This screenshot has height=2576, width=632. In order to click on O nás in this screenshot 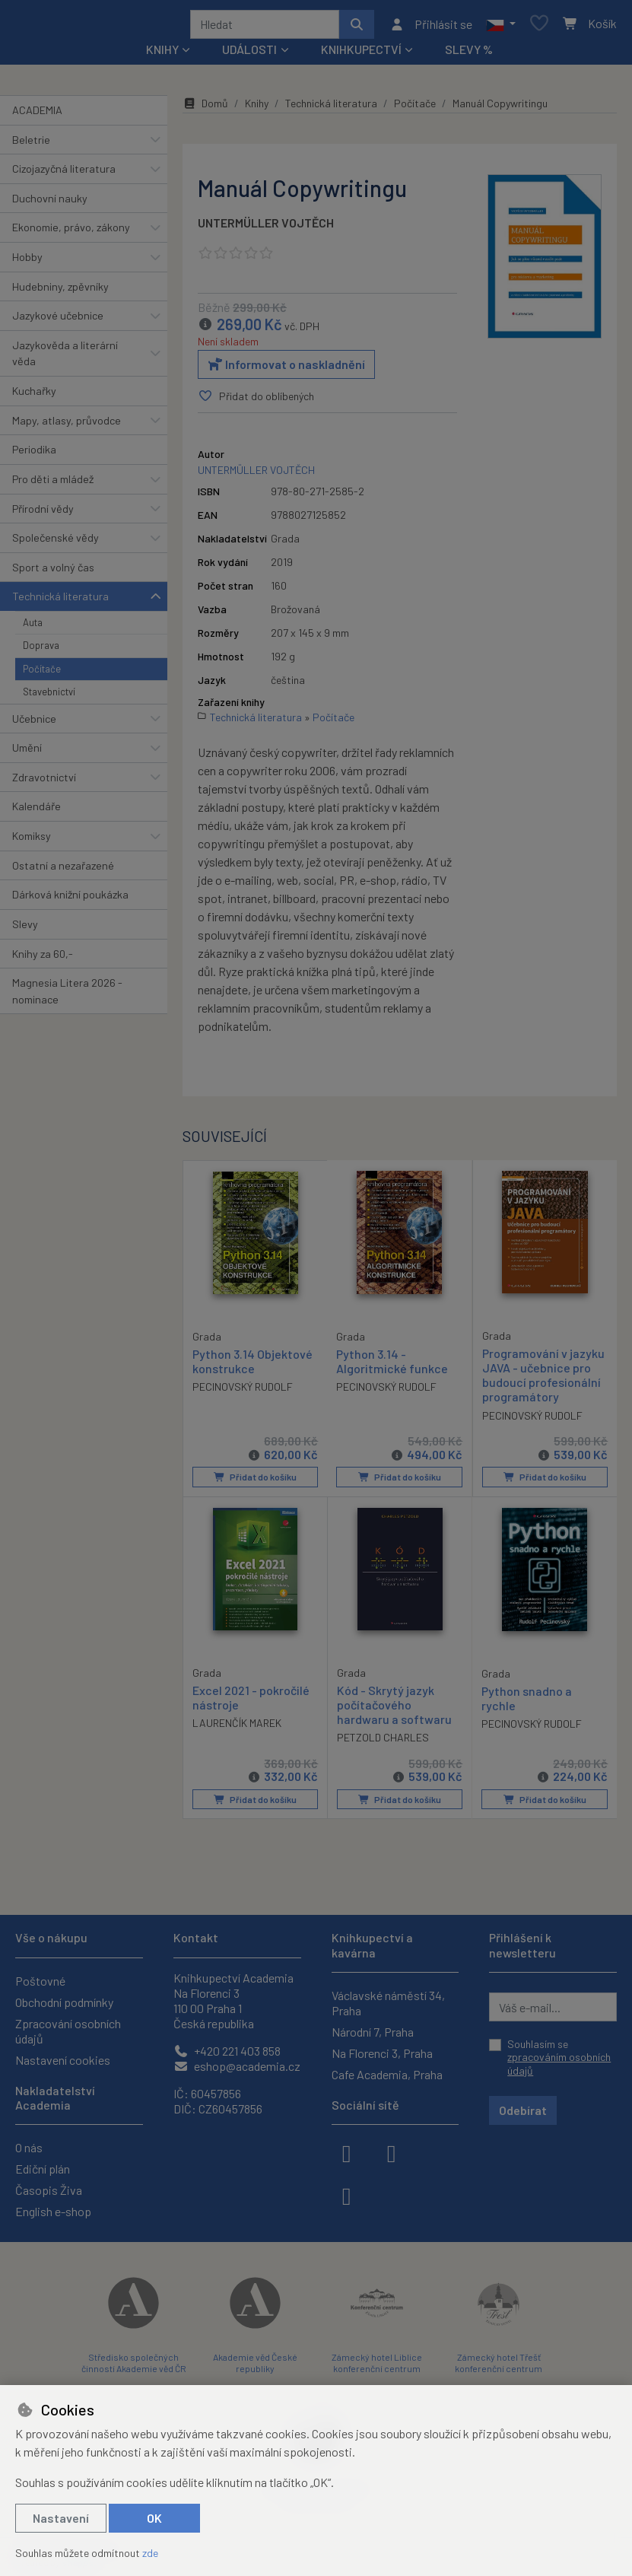, I will do `click(29, 2147)`.